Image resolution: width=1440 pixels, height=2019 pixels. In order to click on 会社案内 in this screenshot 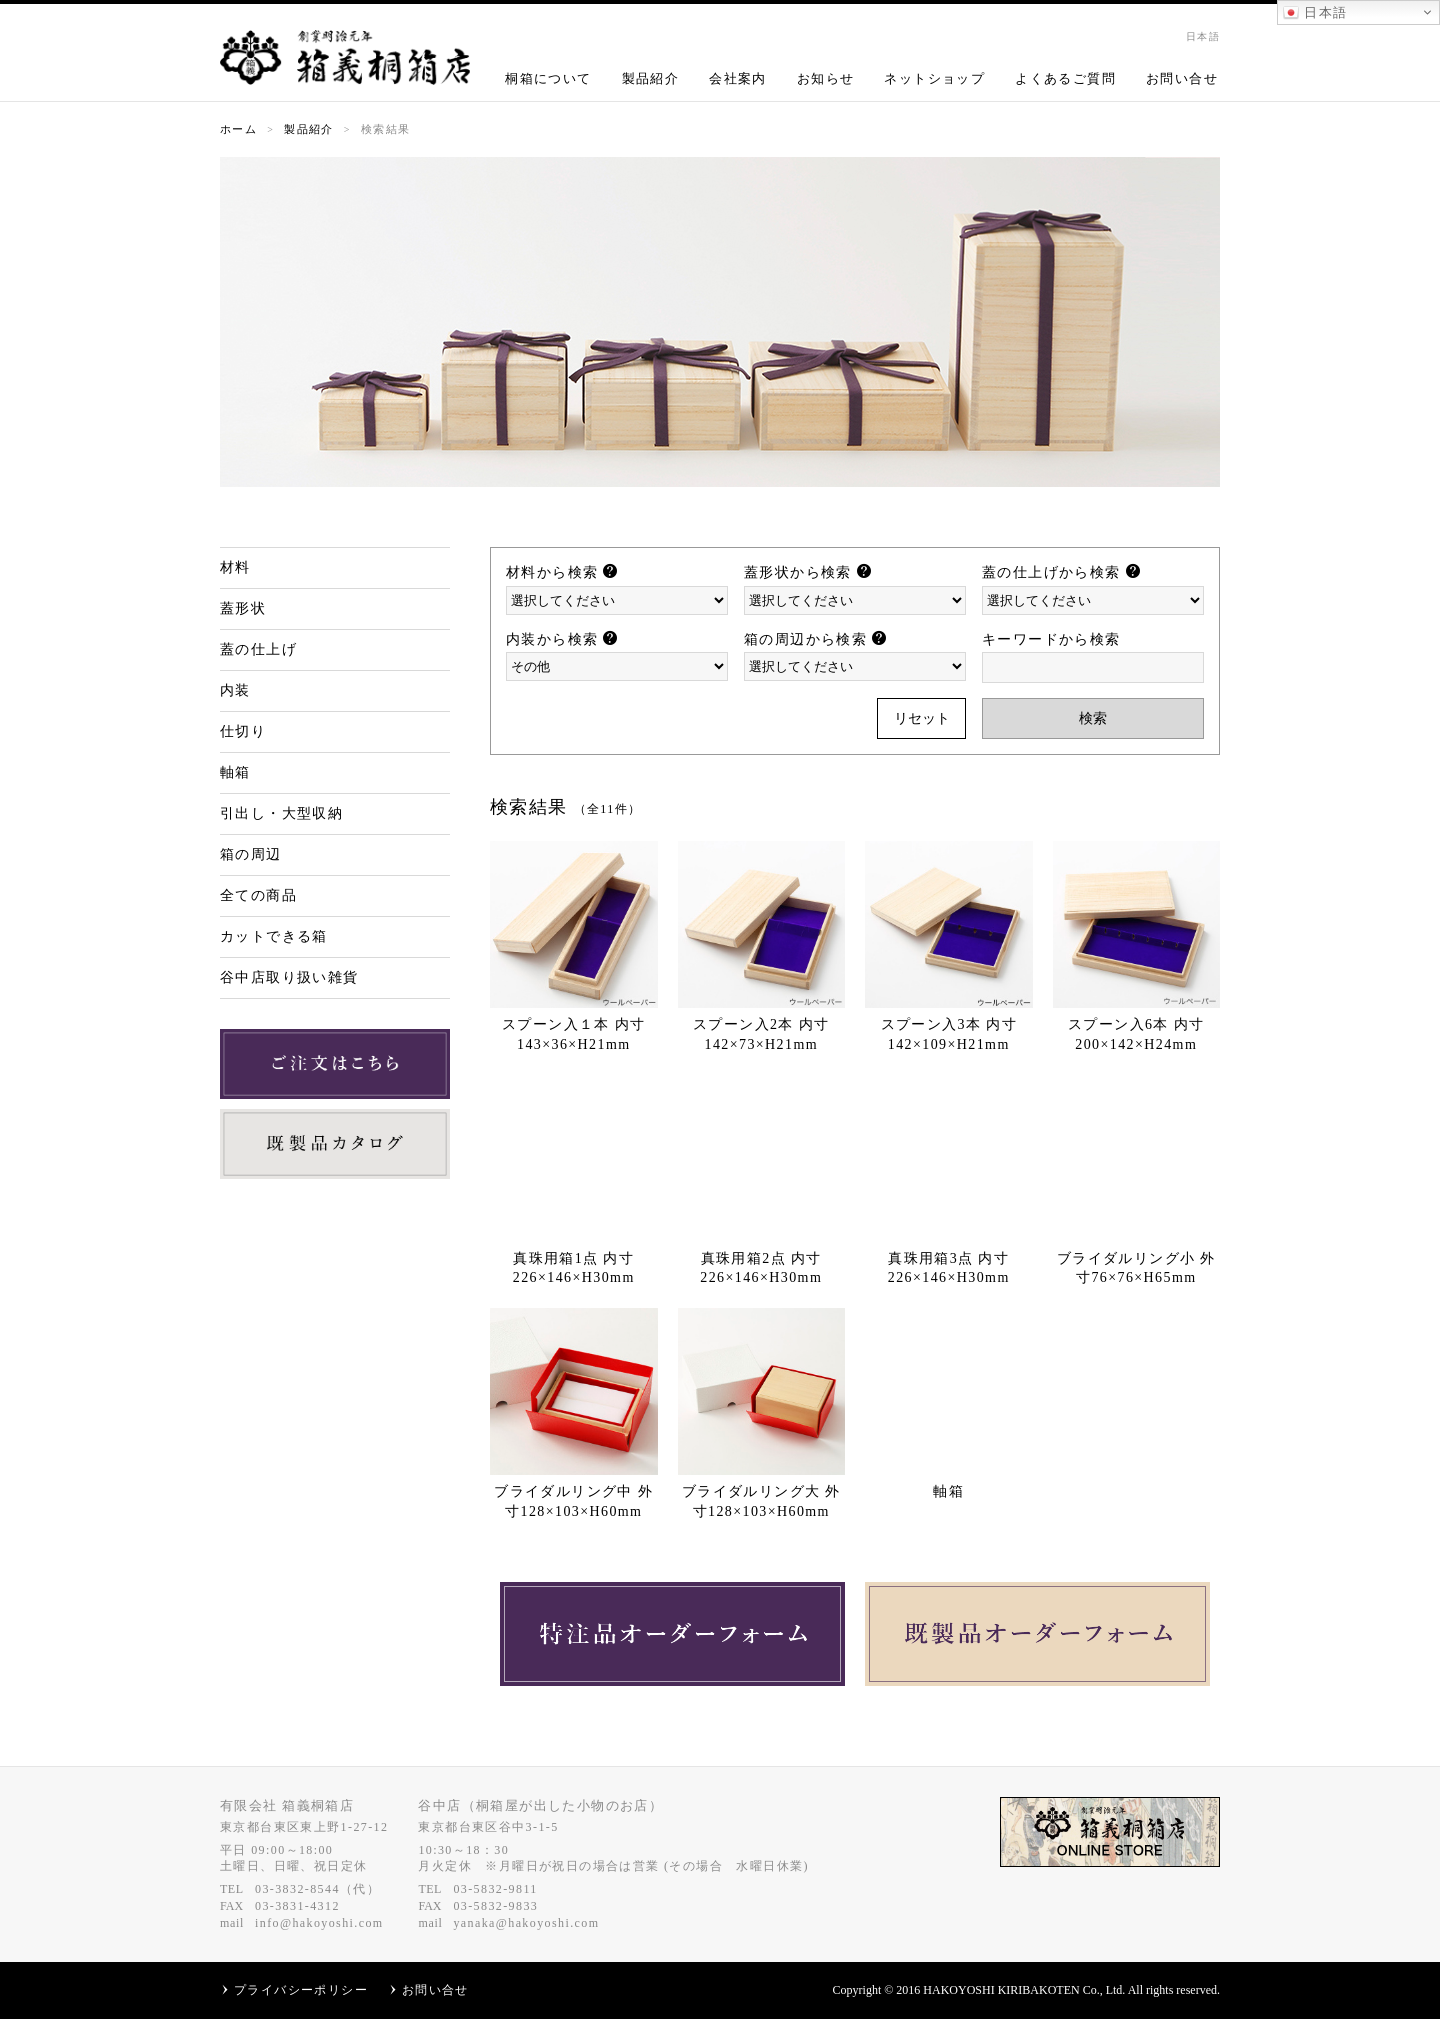, I will do `click(738, 78)`.